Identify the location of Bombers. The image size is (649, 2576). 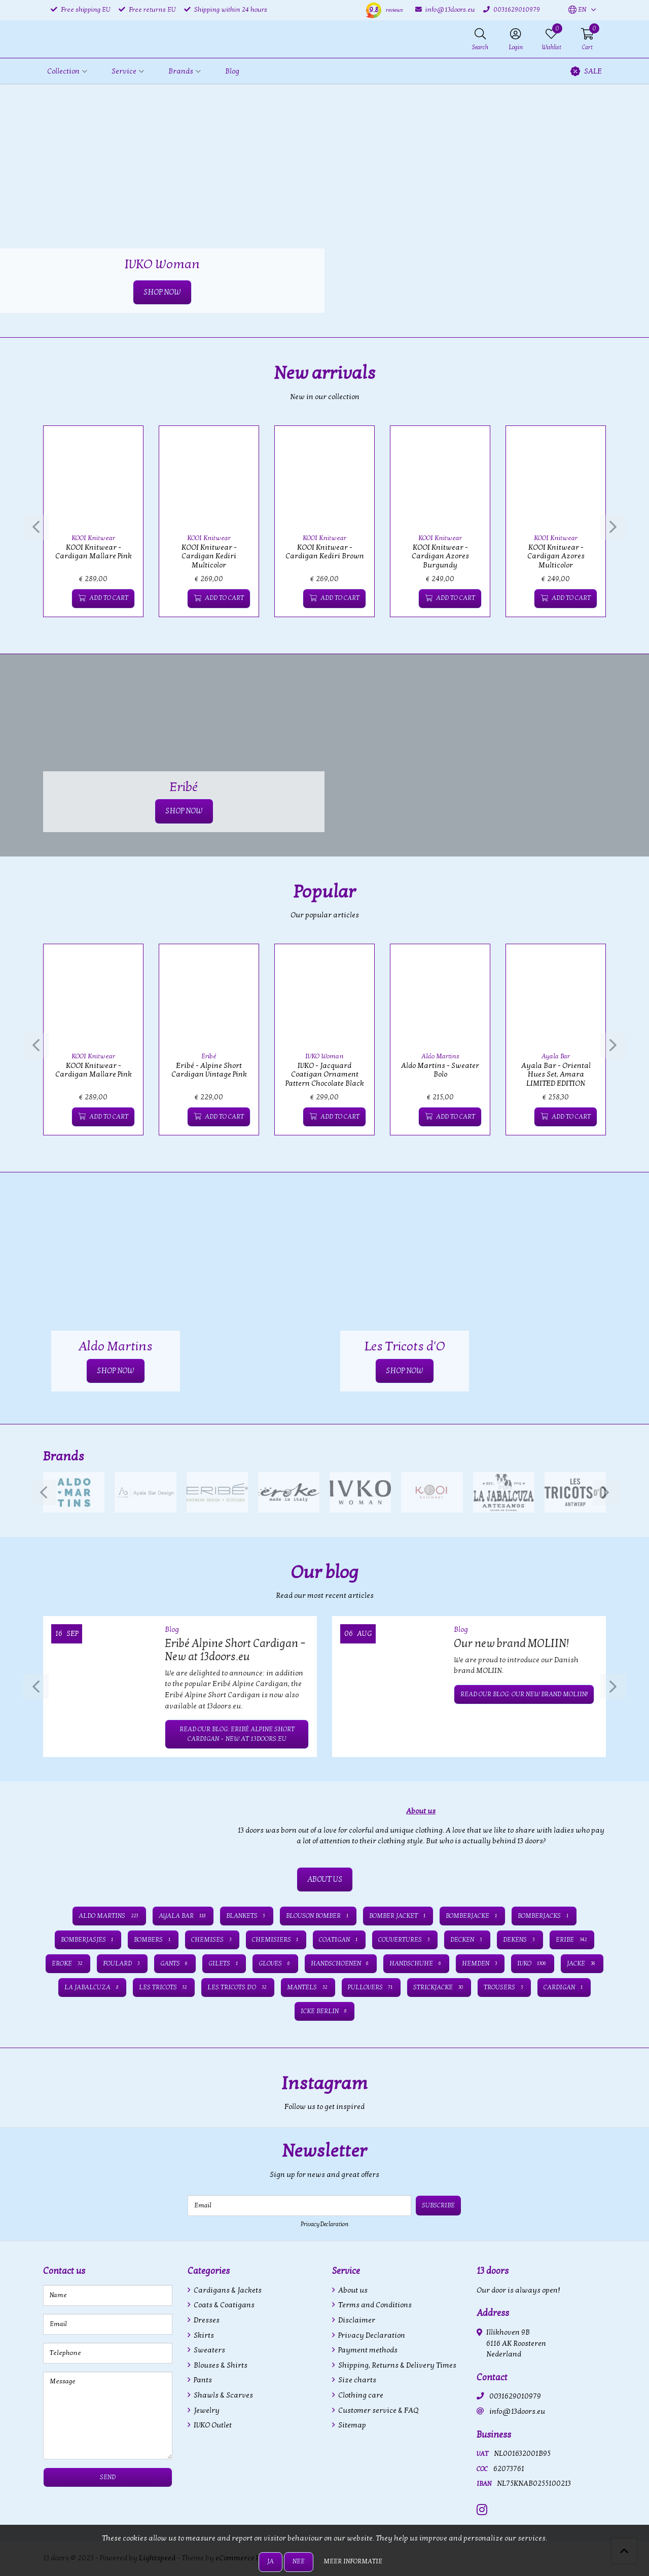
(153, 1940).